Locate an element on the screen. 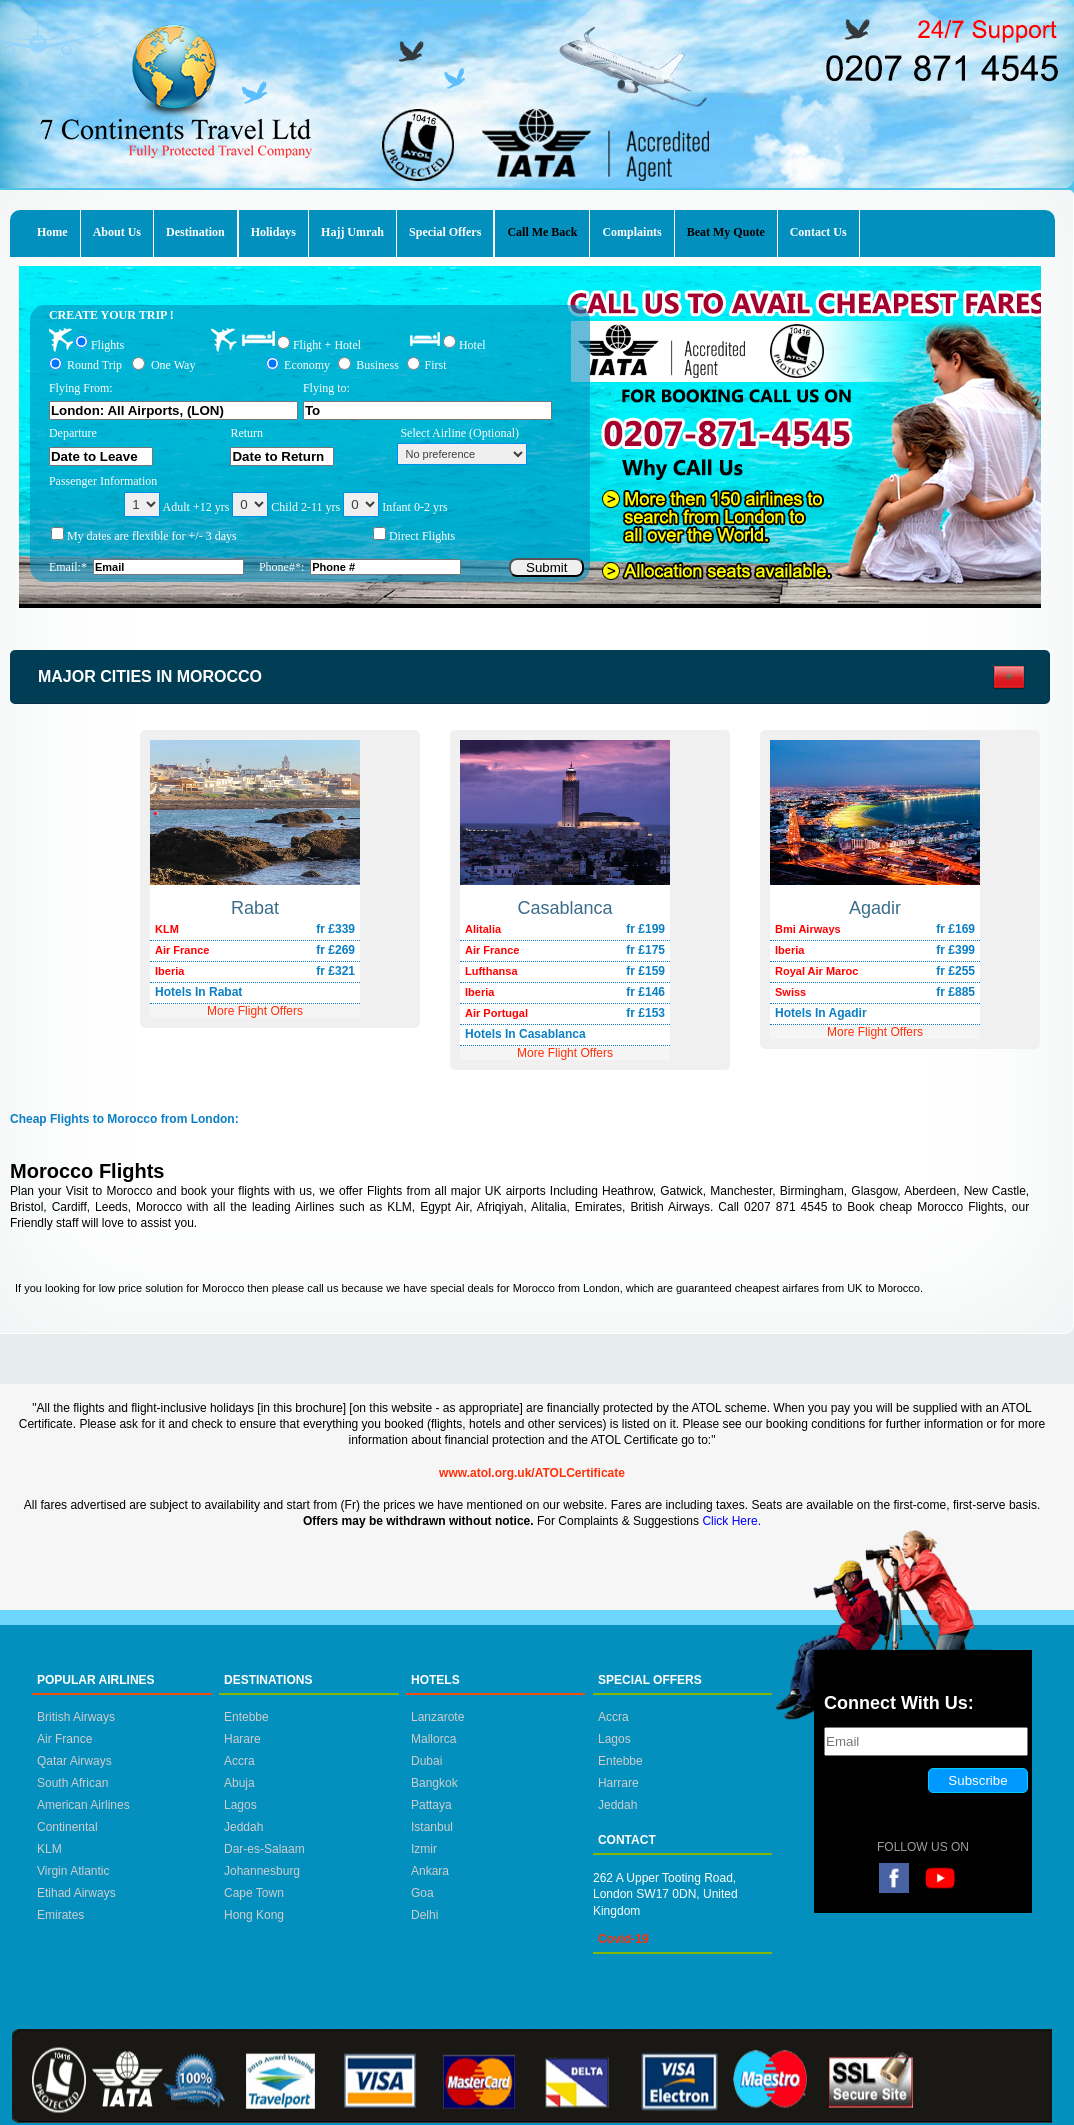 This screenshot has width=1074, height=2125. Delhi is located at coordinates (424, 1915).